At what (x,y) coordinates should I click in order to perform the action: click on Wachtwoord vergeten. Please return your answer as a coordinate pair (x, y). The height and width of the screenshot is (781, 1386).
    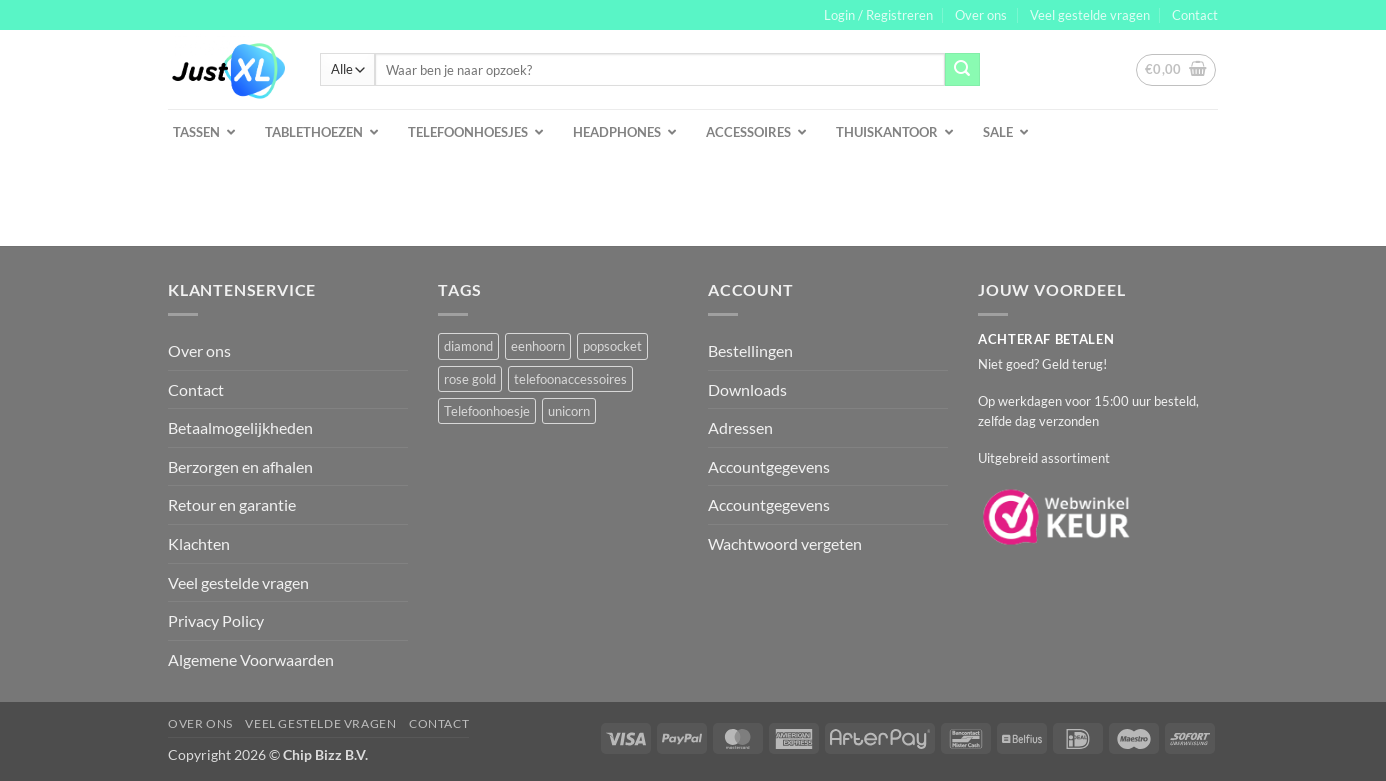
    Looking at the image, I should click on (785, 543).